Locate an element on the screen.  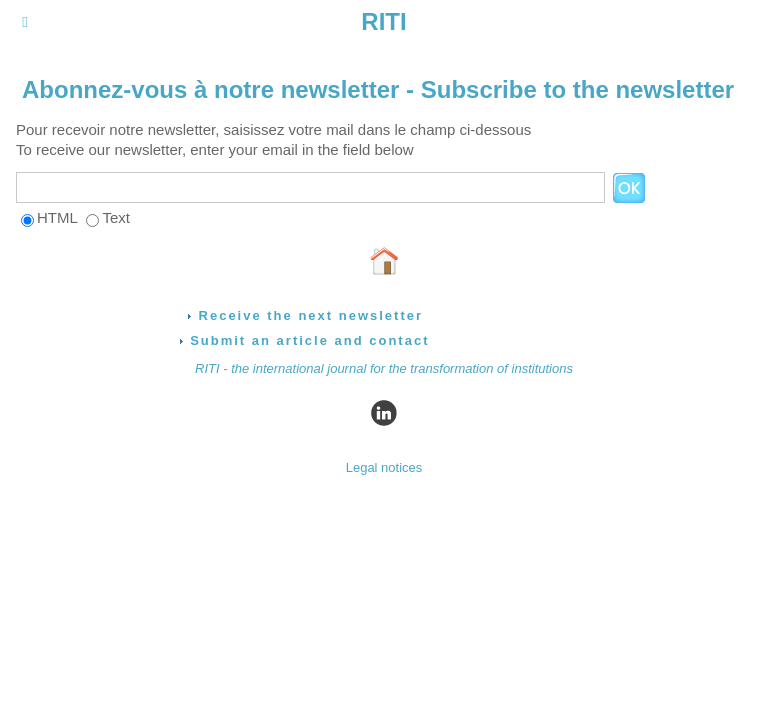
Text is located at coordinates (116, 217).